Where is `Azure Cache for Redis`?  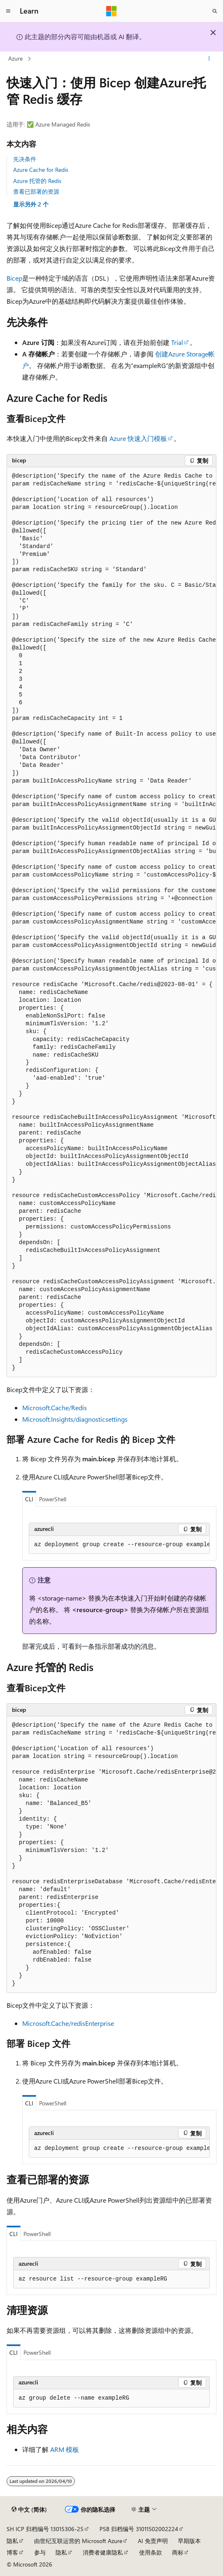
Azure Cache for Redis is located at coordinates (40, 169).